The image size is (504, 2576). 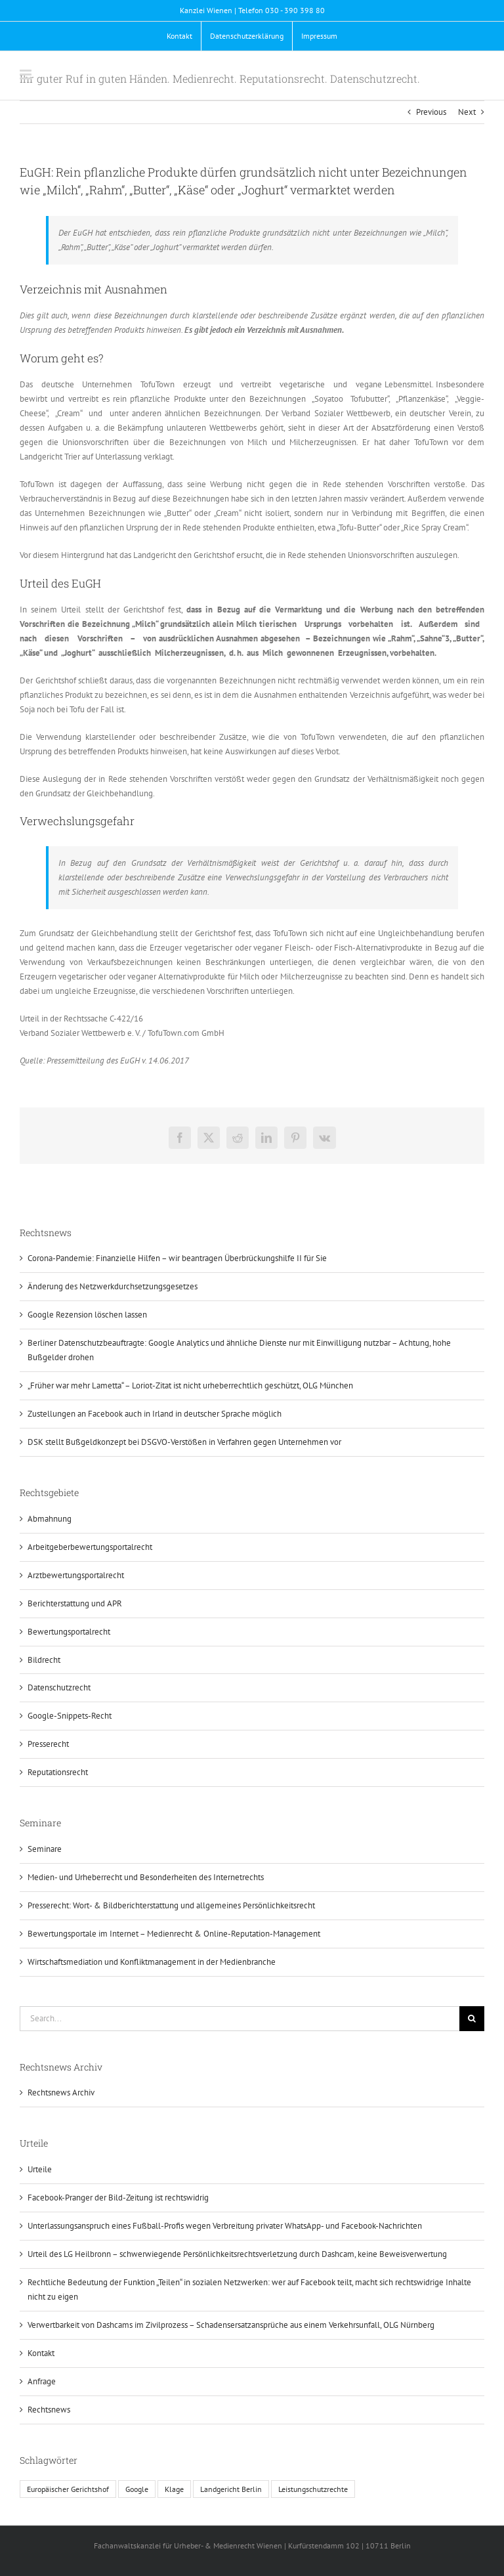 I want to click on Bildrecht, so click(x=44, y=1659).